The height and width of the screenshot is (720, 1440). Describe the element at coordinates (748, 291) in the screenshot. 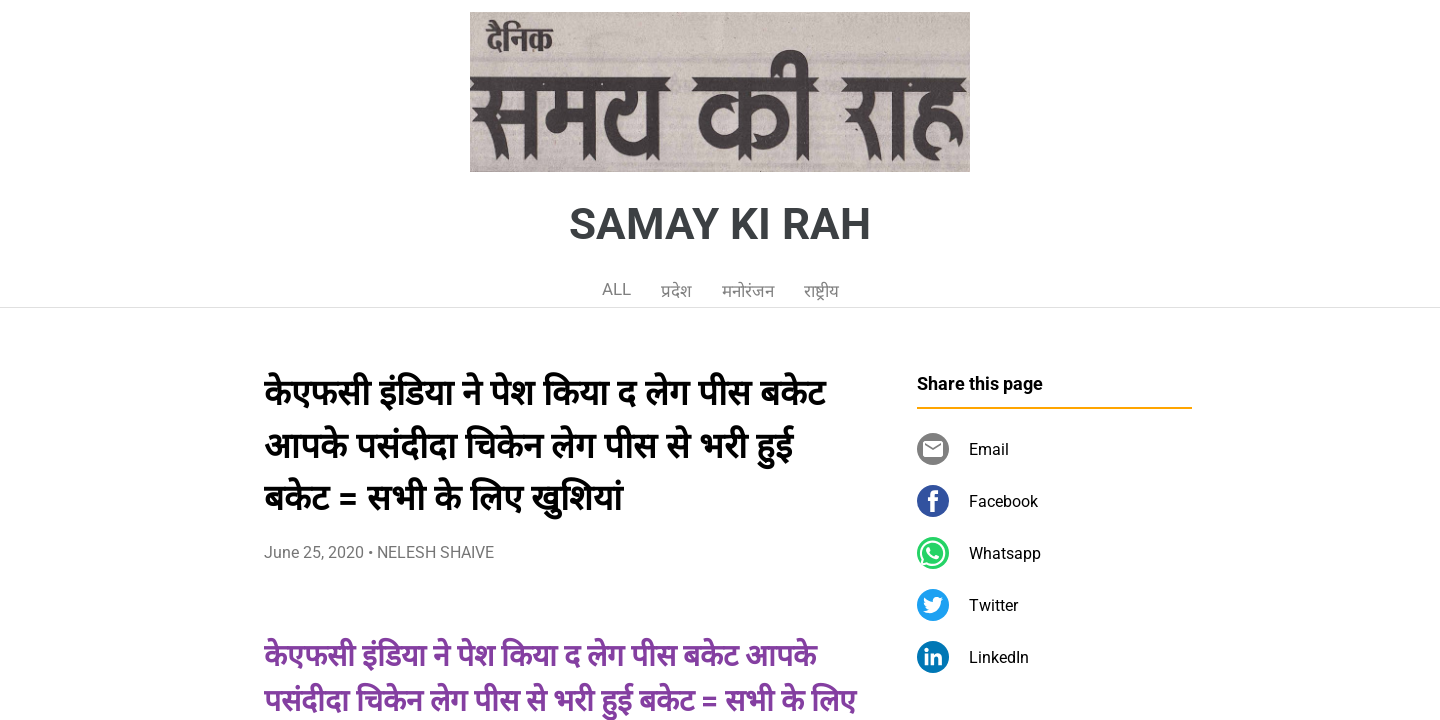

I see `मनोरंजन` at that location.